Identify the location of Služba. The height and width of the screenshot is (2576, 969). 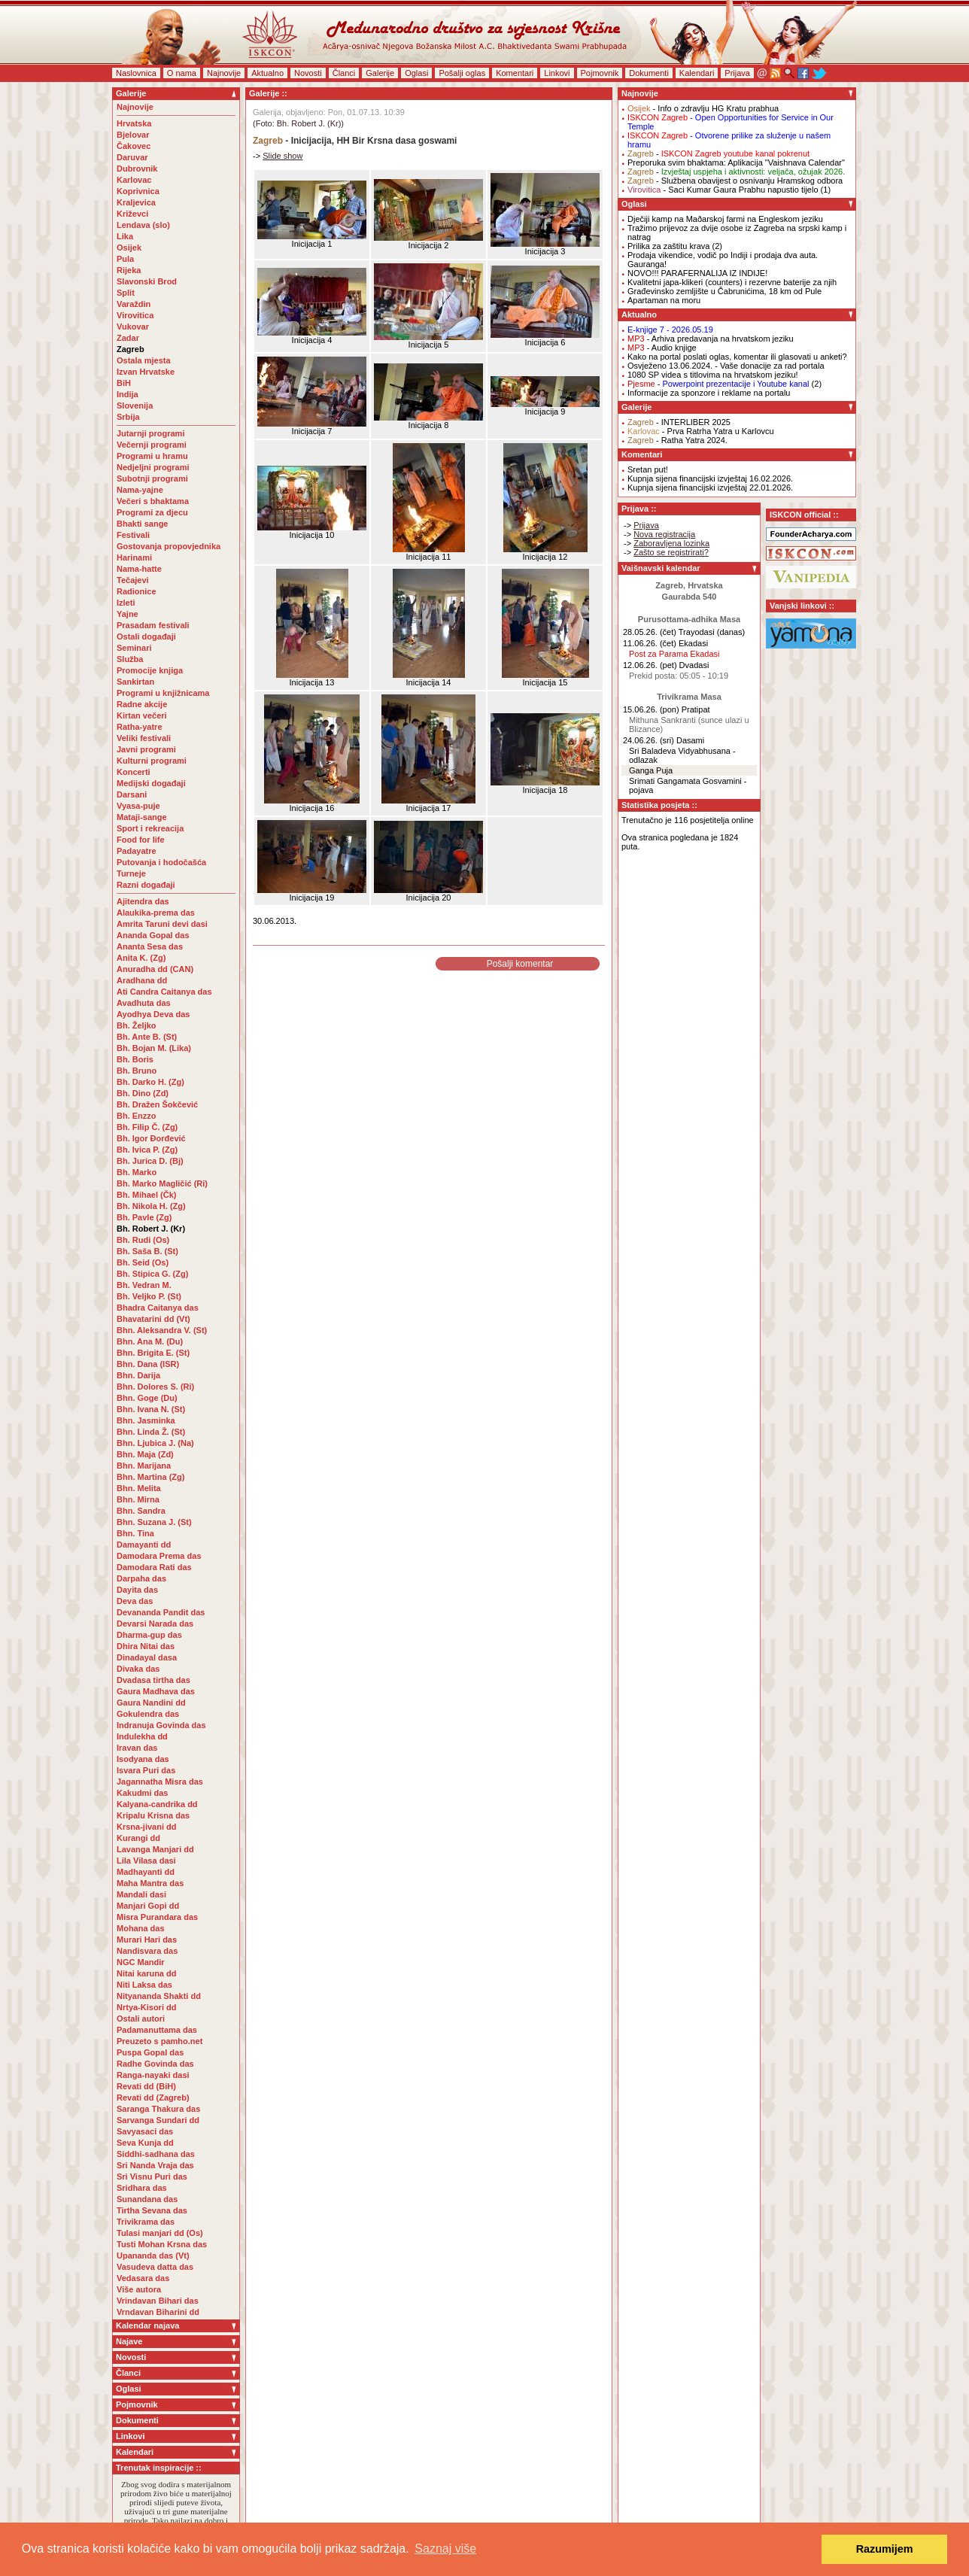
(130, 659).